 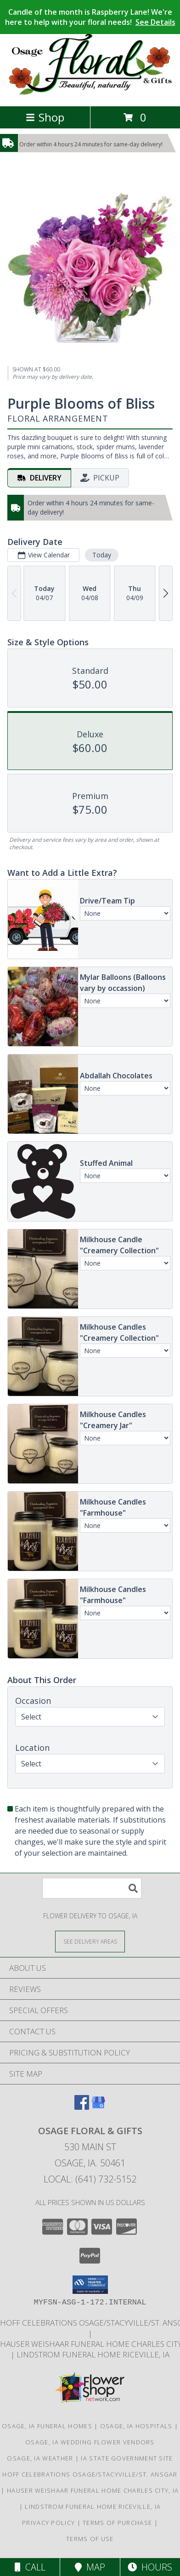 I want to click on Terms of Purchase, so click(x=117, y=2522).